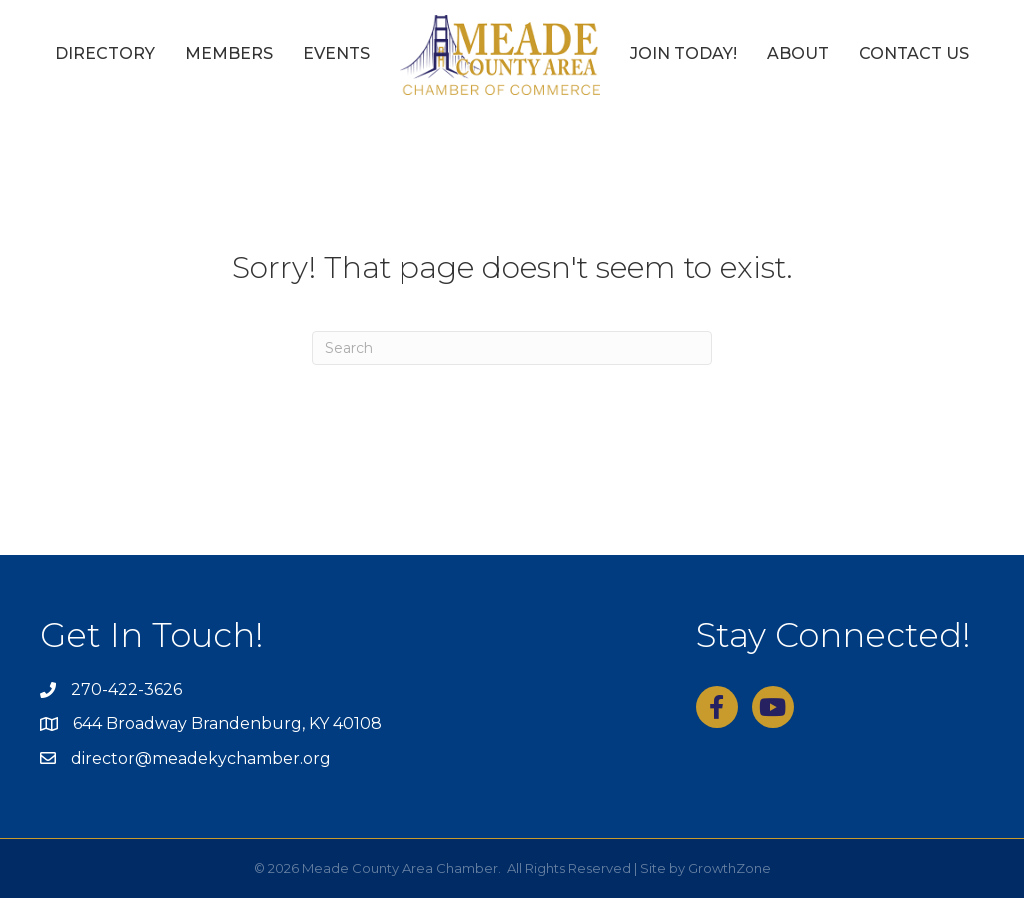 This screenshot has height=898, width=1024. I want to click on Events, so click(336, 53).